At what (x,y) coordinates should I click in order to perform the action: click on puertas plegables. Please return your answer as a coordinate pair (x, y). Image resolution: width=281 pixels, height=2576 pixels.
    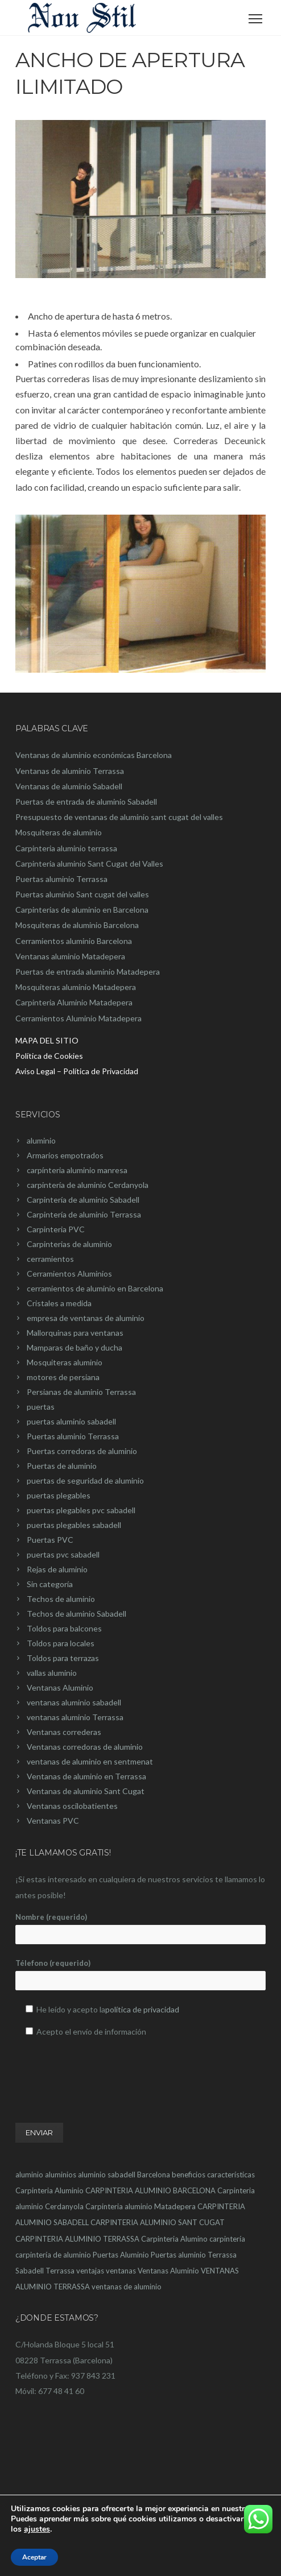
    Looking at the image, I should click on (58, 1495).